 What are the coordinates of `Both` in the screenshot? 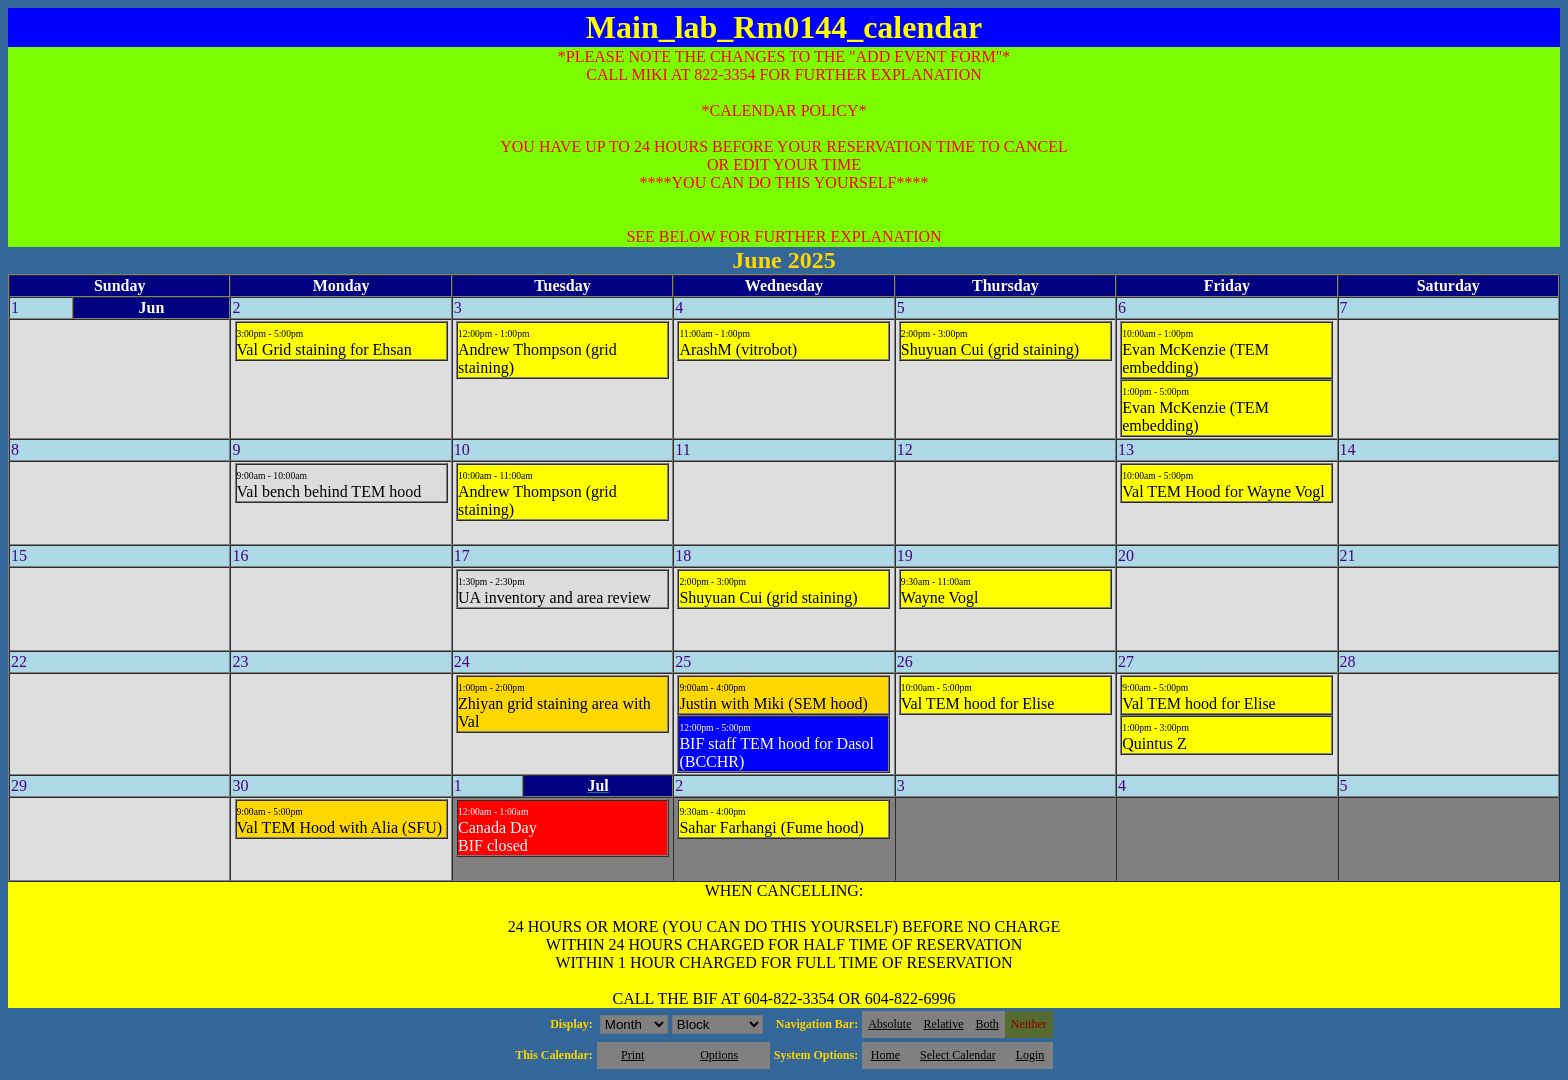 It's located at (987, 1024).